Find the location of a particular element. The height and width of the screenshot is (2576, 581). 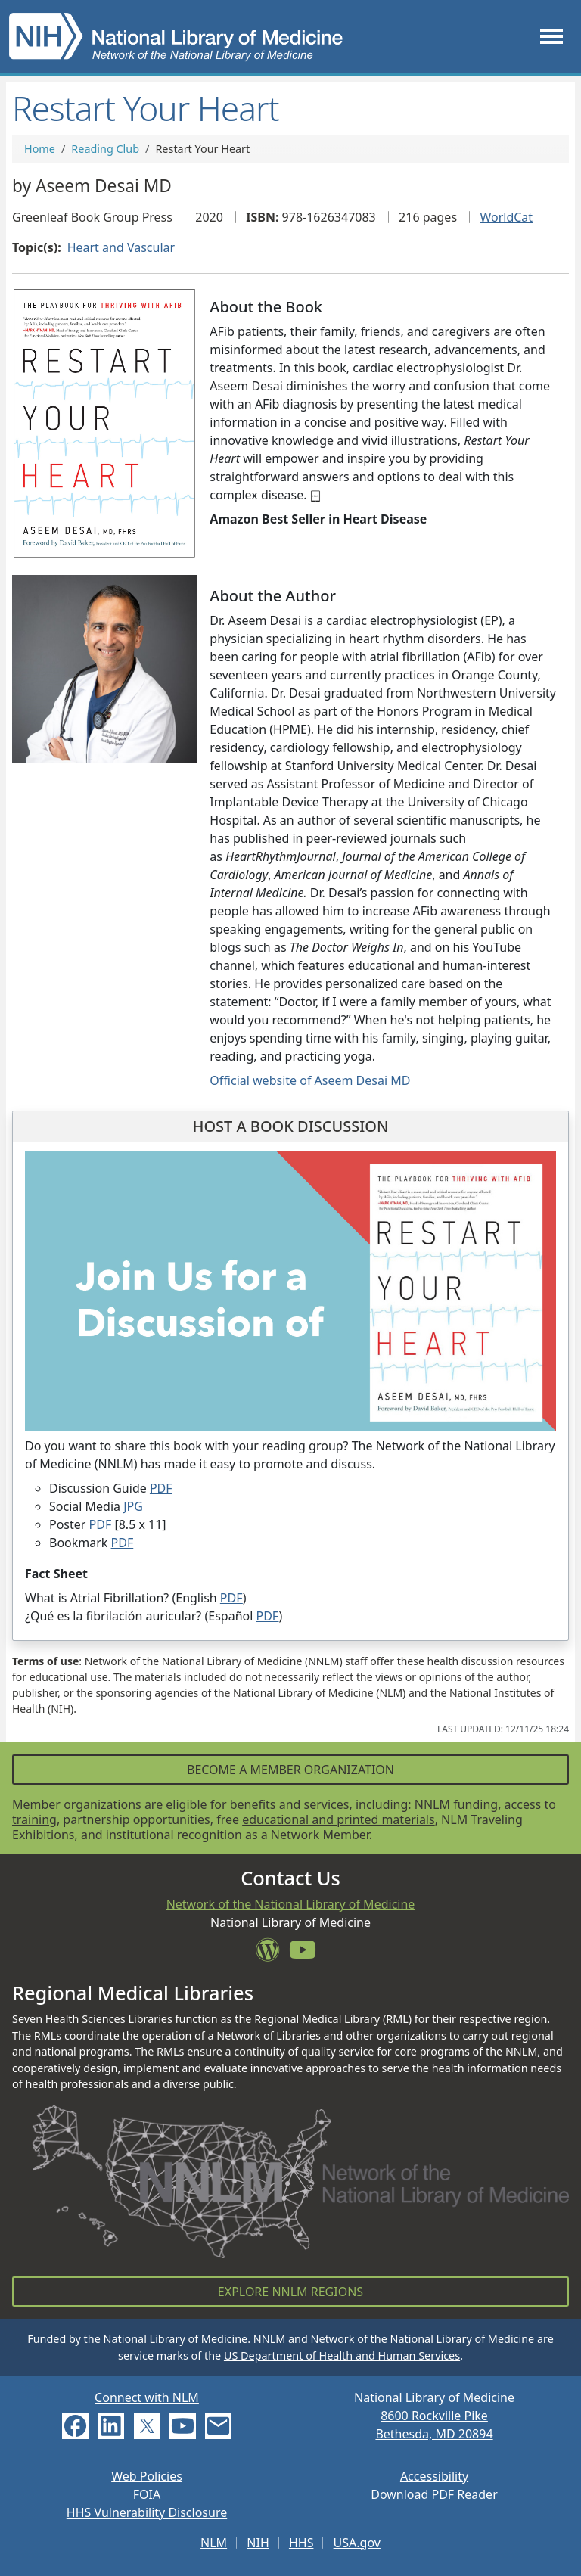

Network of the National Library of Medicine is located at coordinates (290, 1904).